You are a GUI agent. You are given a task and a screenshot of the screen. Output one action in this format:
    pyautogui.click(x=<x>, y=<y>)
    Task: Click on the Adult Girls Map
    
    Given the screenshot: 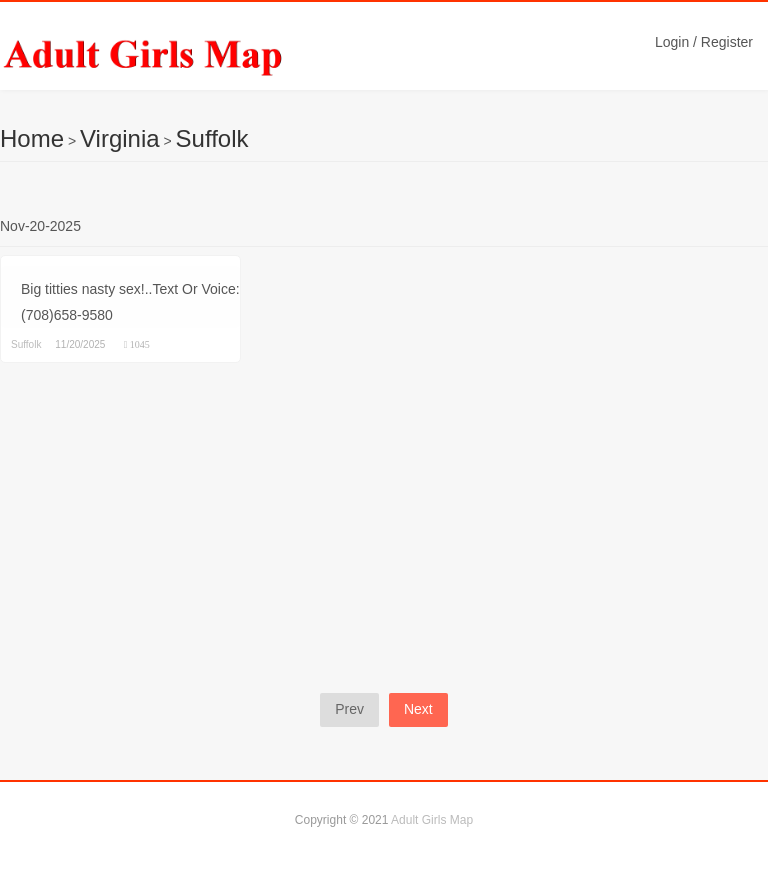 What is the action you would take?
    pyautogui.click(x=432, y=820)
    